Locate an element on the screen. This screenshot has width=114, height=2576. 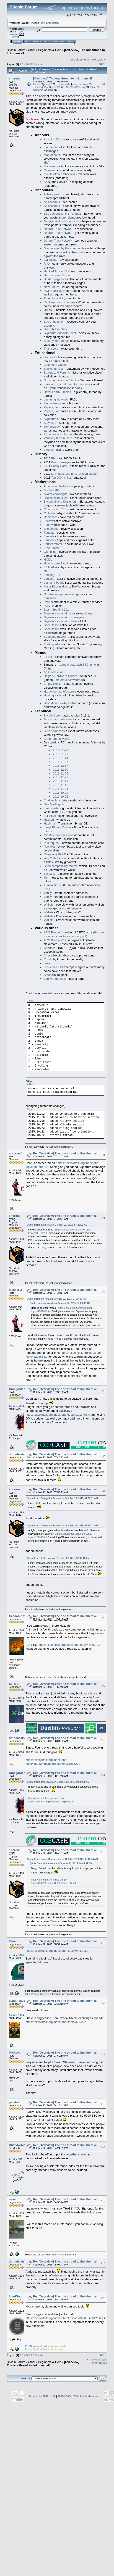
Ranks/positions/badges is located at coordinates (59, 302).